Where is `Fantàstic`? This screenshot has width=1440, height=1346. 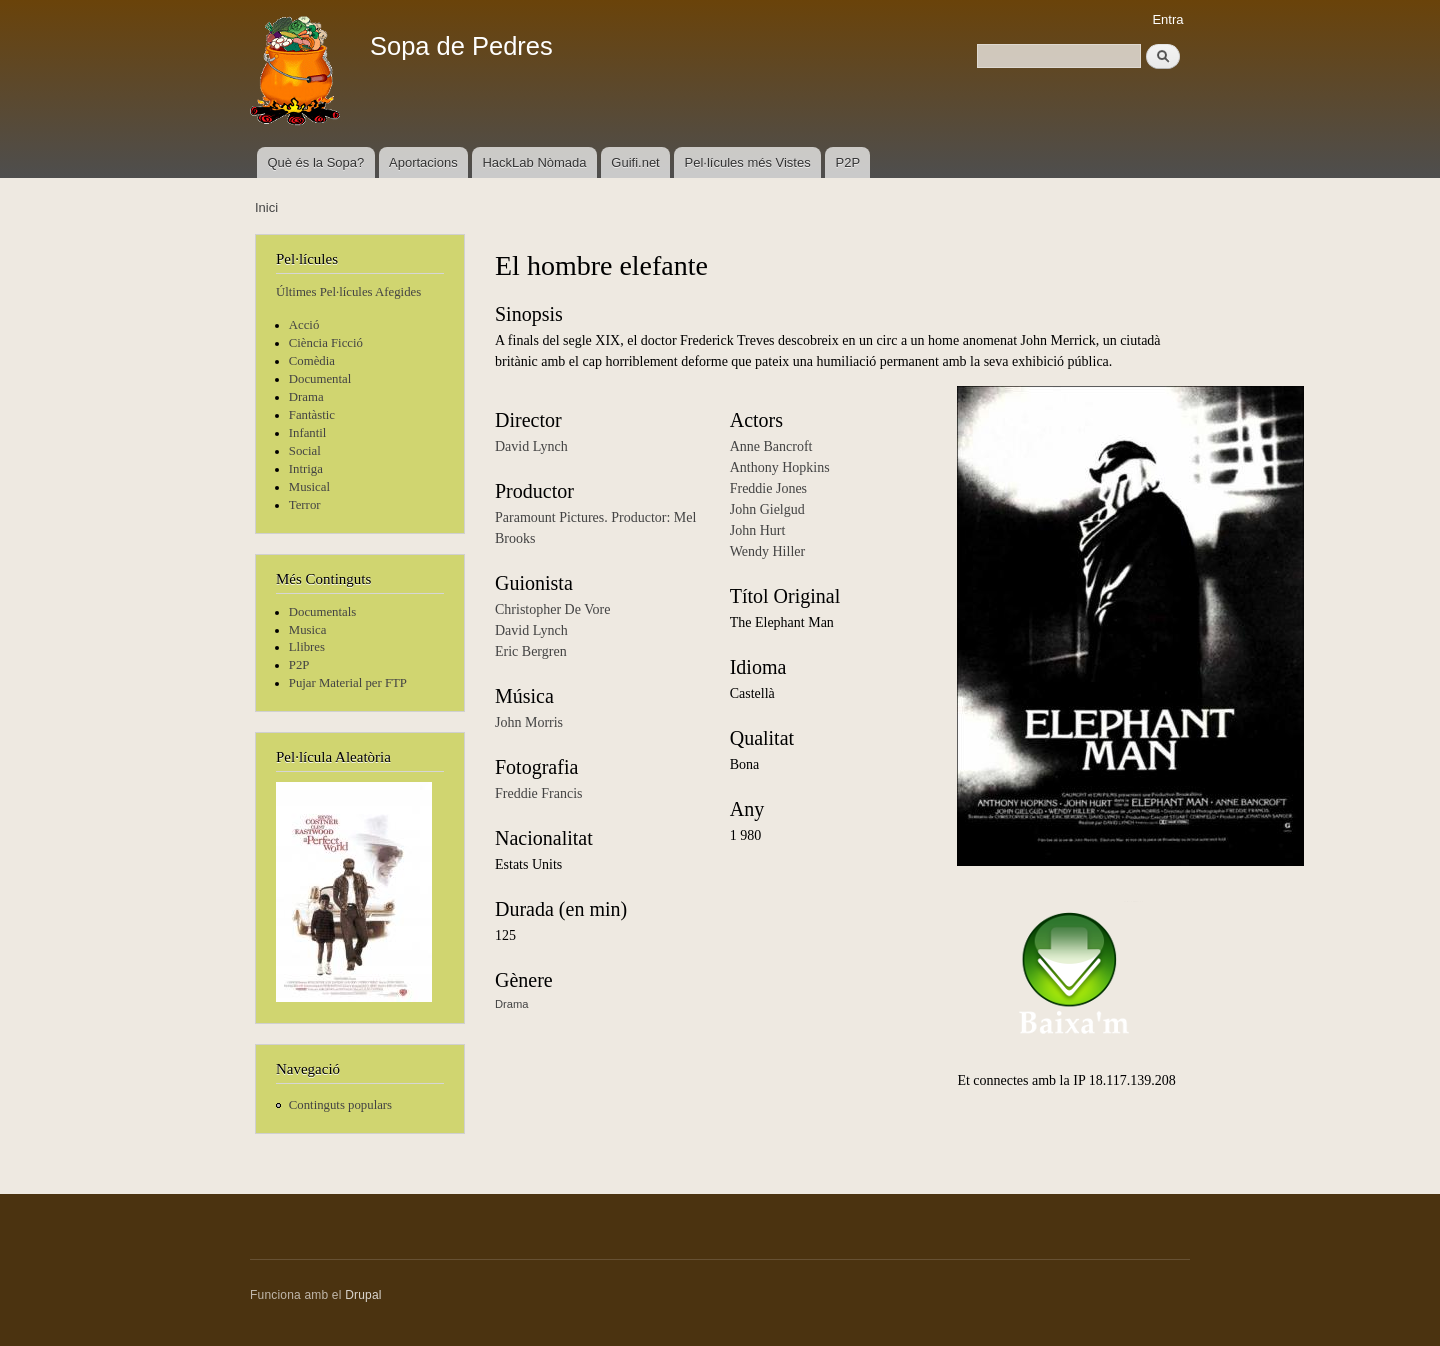 Fantàstic is located at coordinates (312, 415).